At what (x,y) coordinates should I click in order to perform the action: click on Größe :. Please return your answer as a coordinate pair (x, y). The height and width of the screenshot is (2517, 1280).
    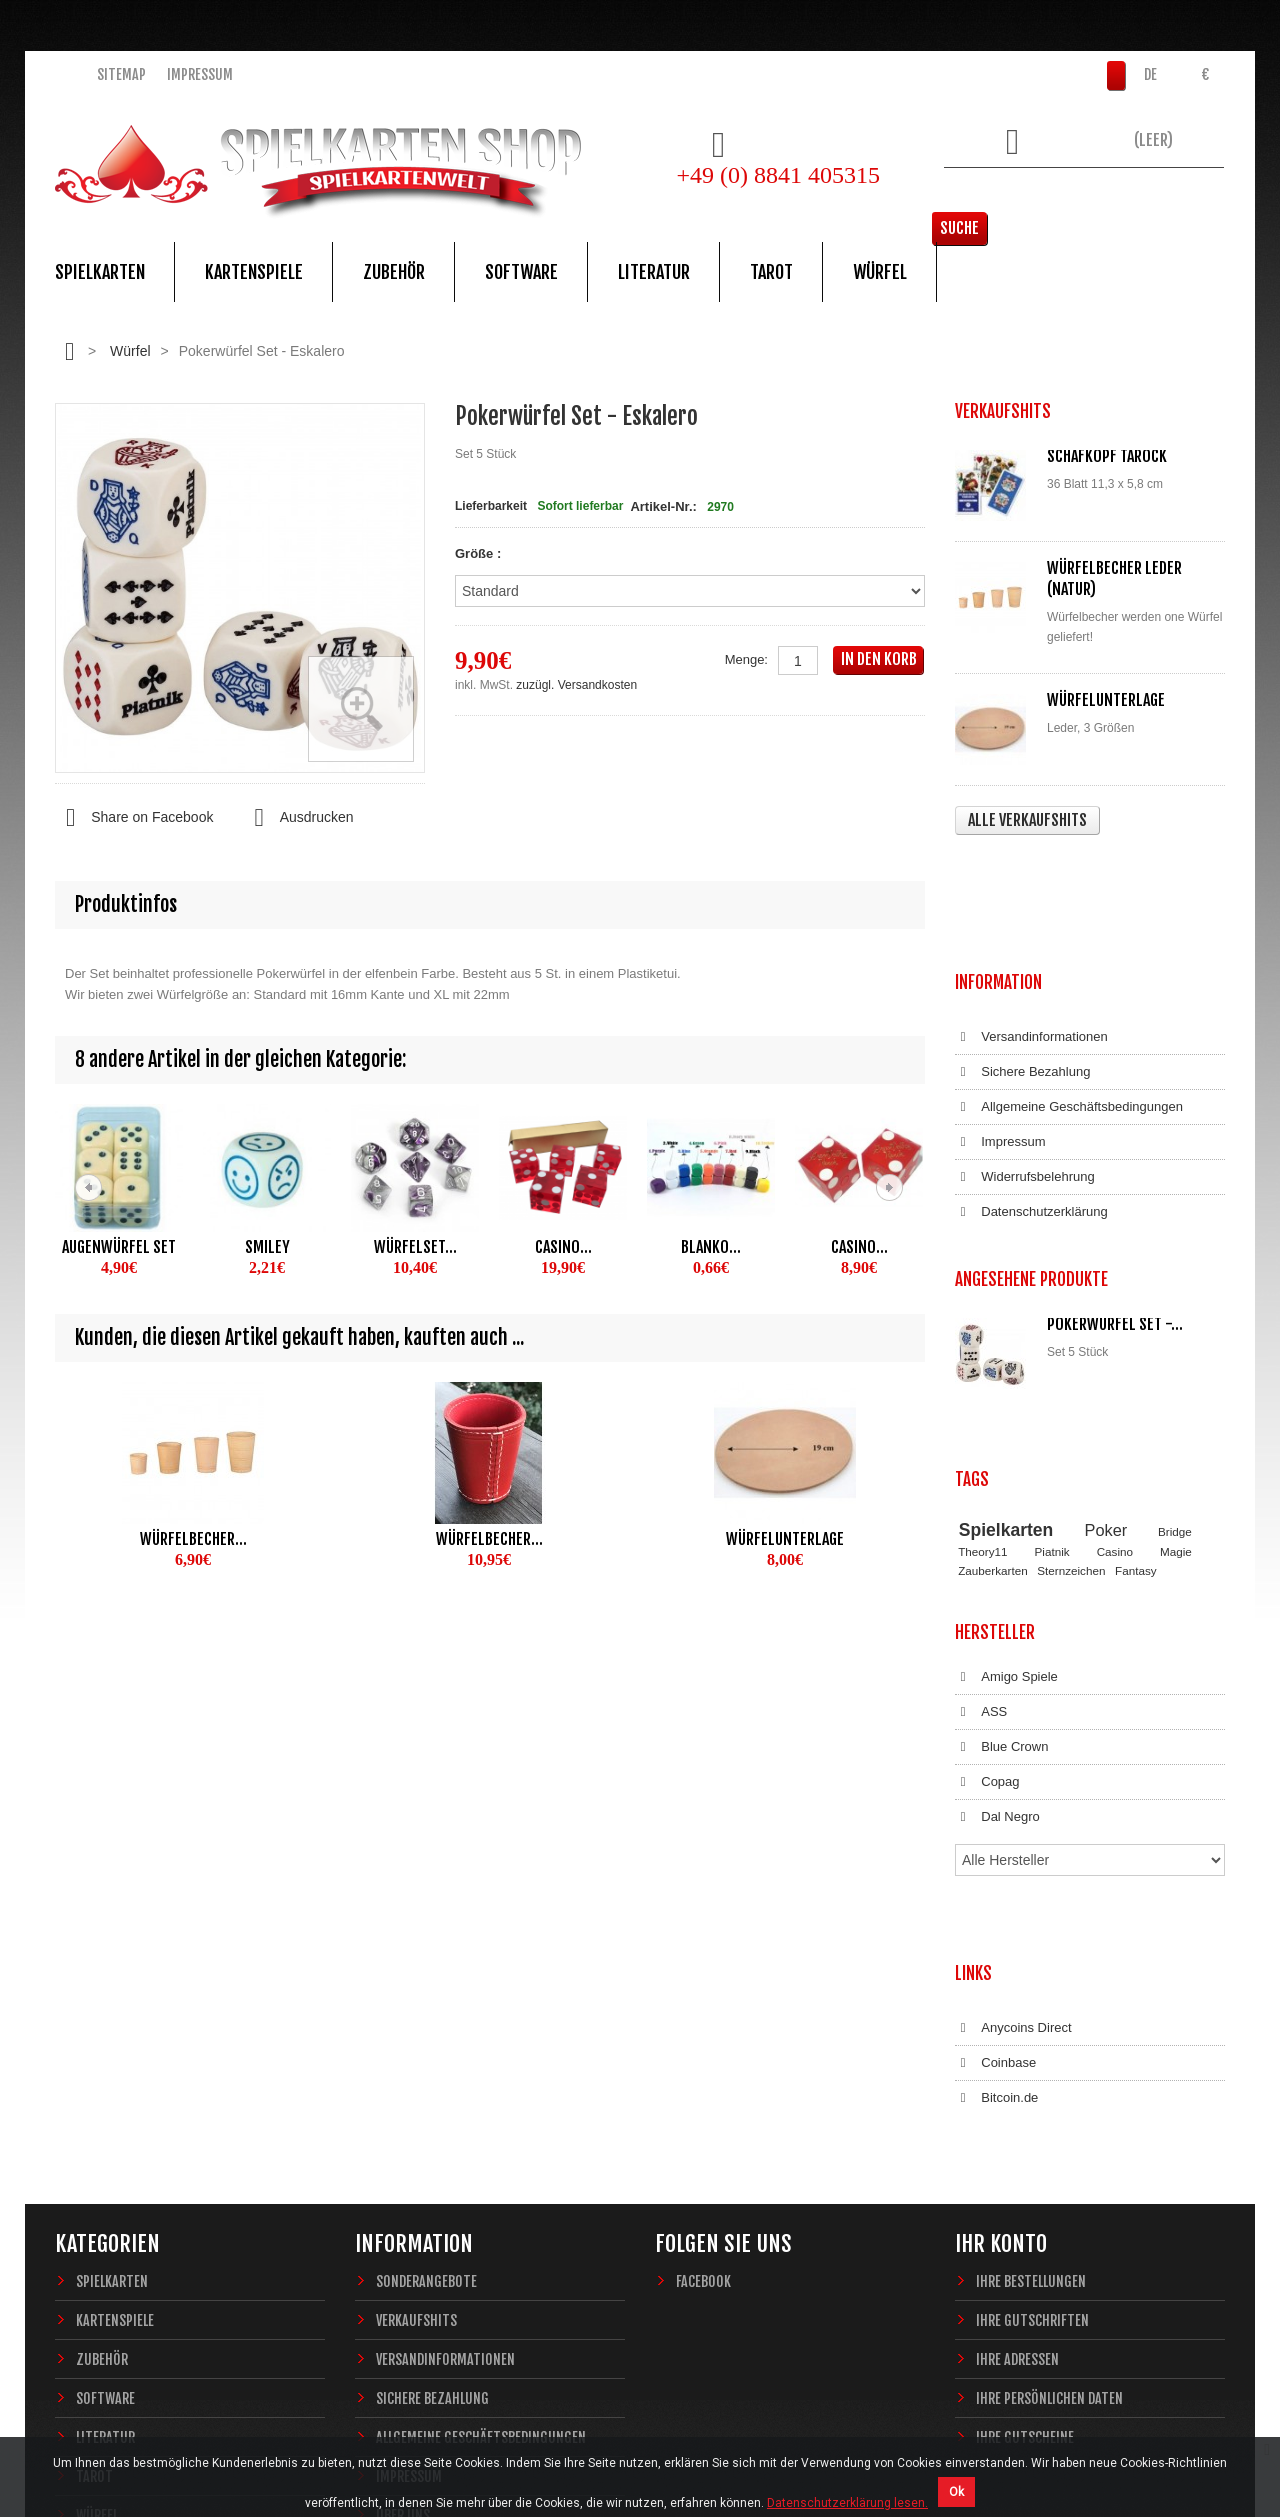
    Looking at the image, I should click on (480, 553).